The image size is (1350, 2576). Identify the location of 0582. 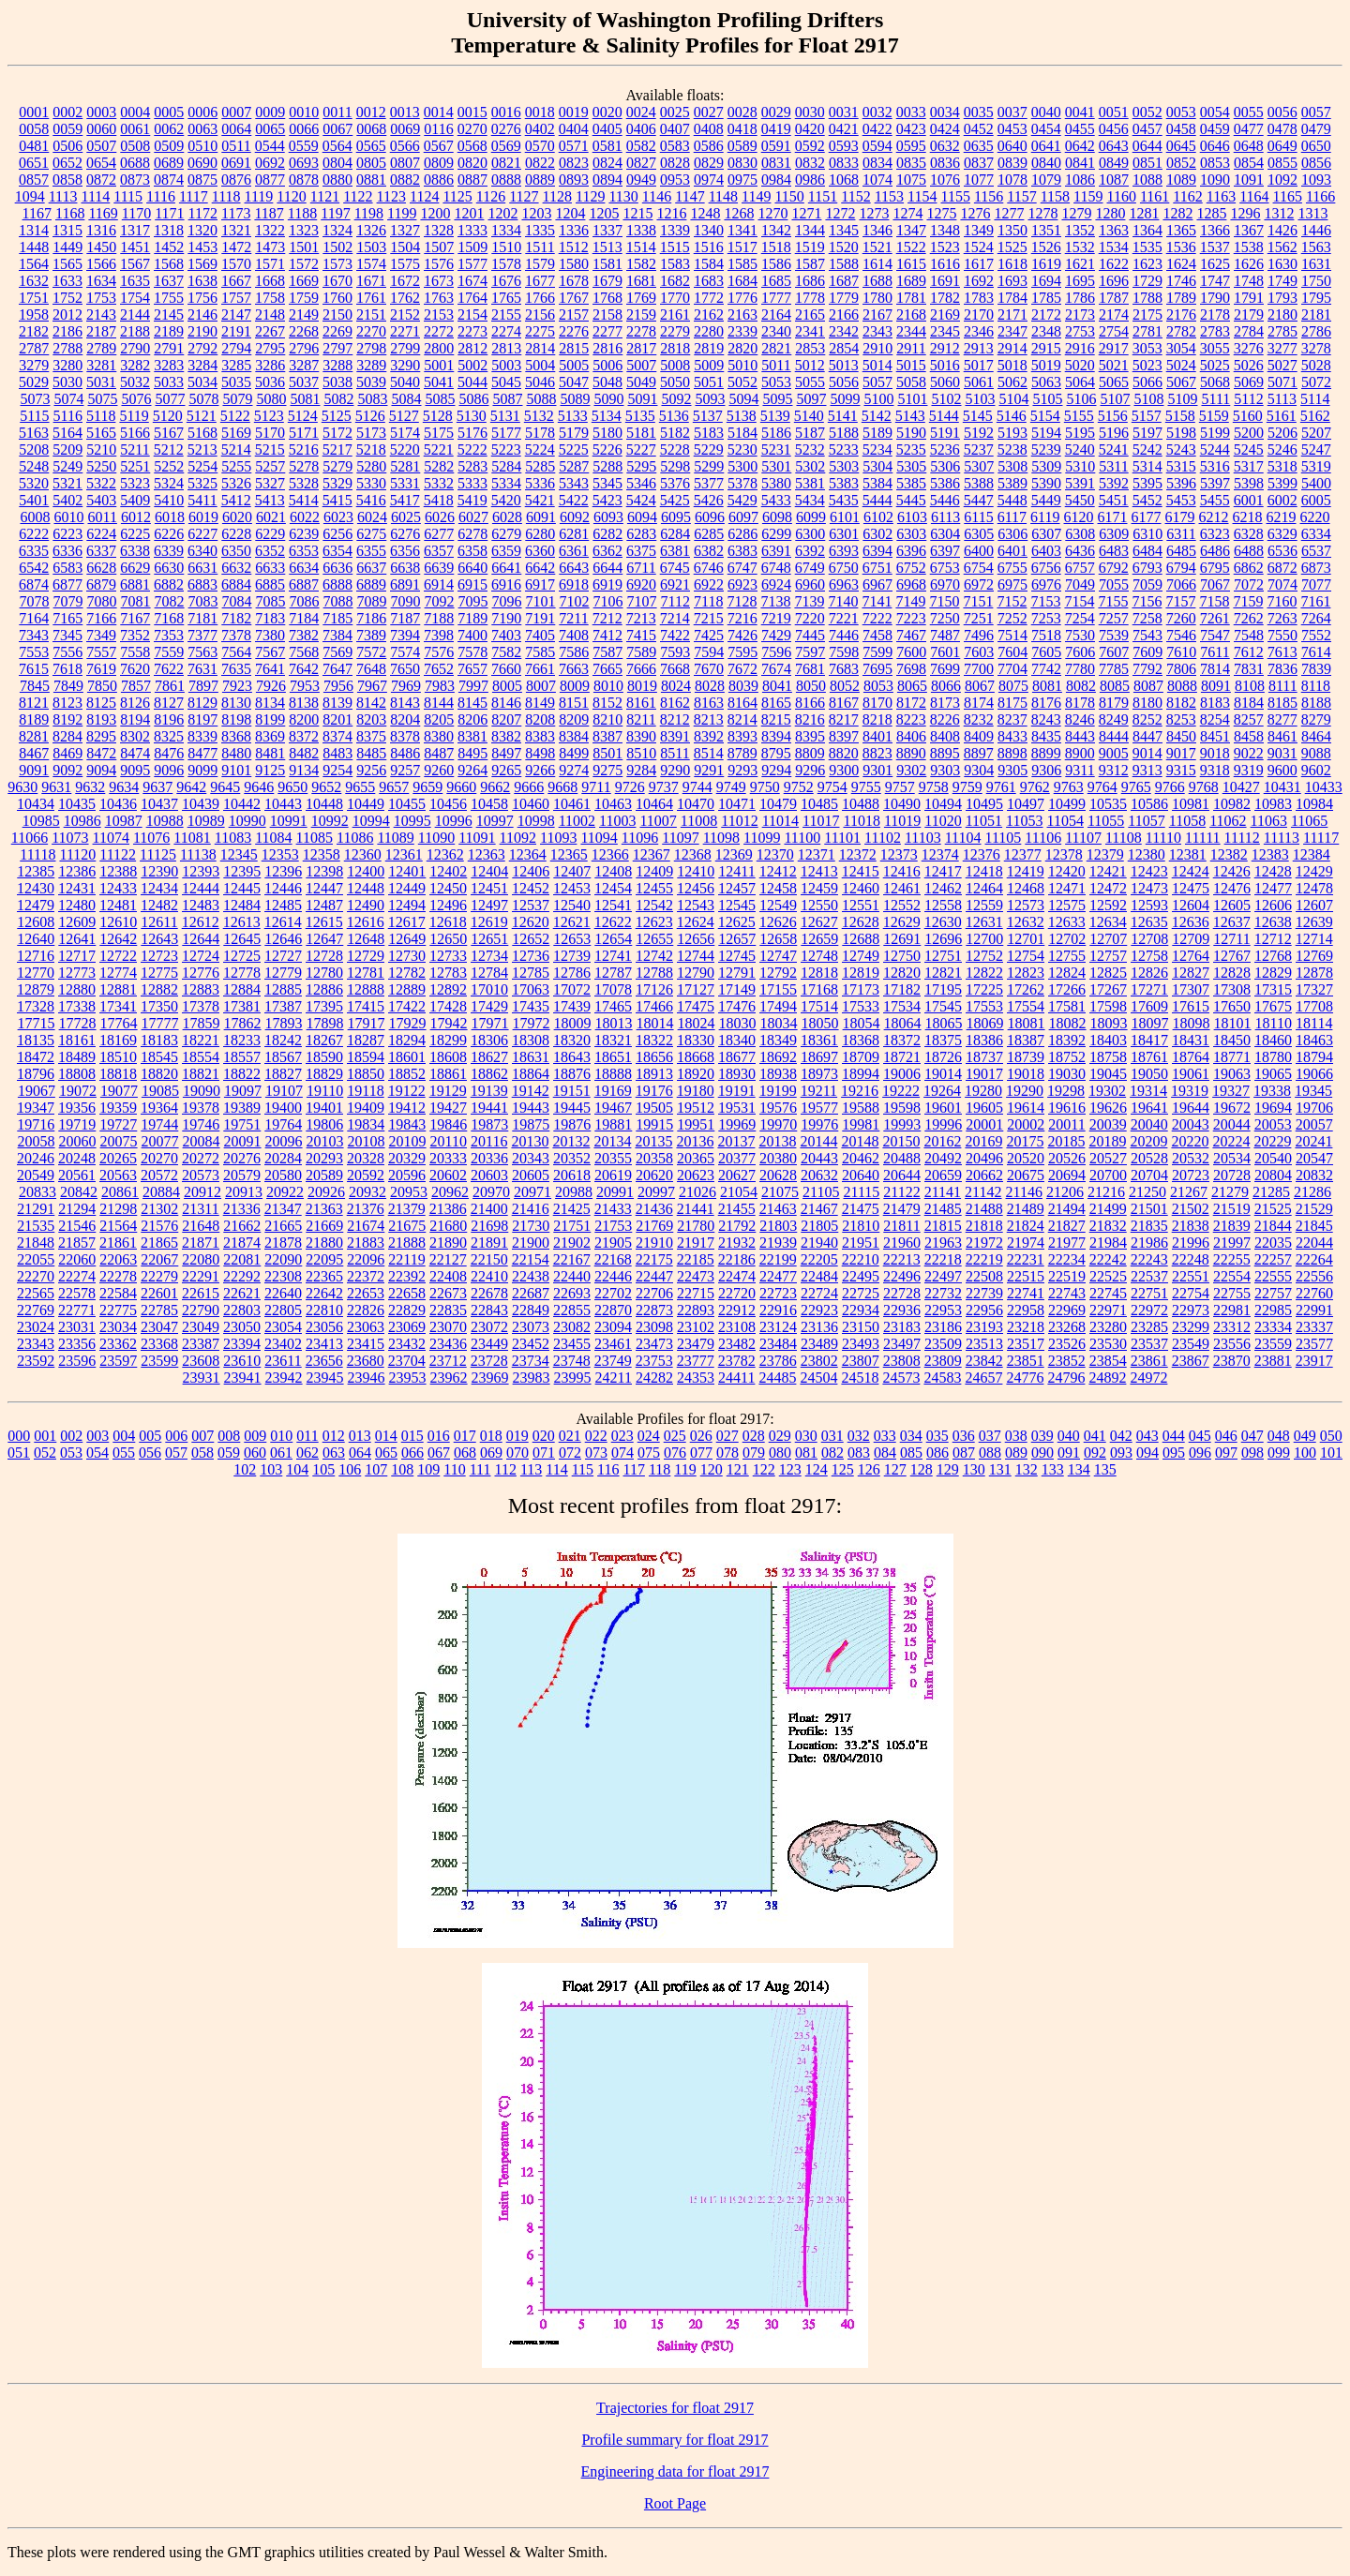
(641, 146).